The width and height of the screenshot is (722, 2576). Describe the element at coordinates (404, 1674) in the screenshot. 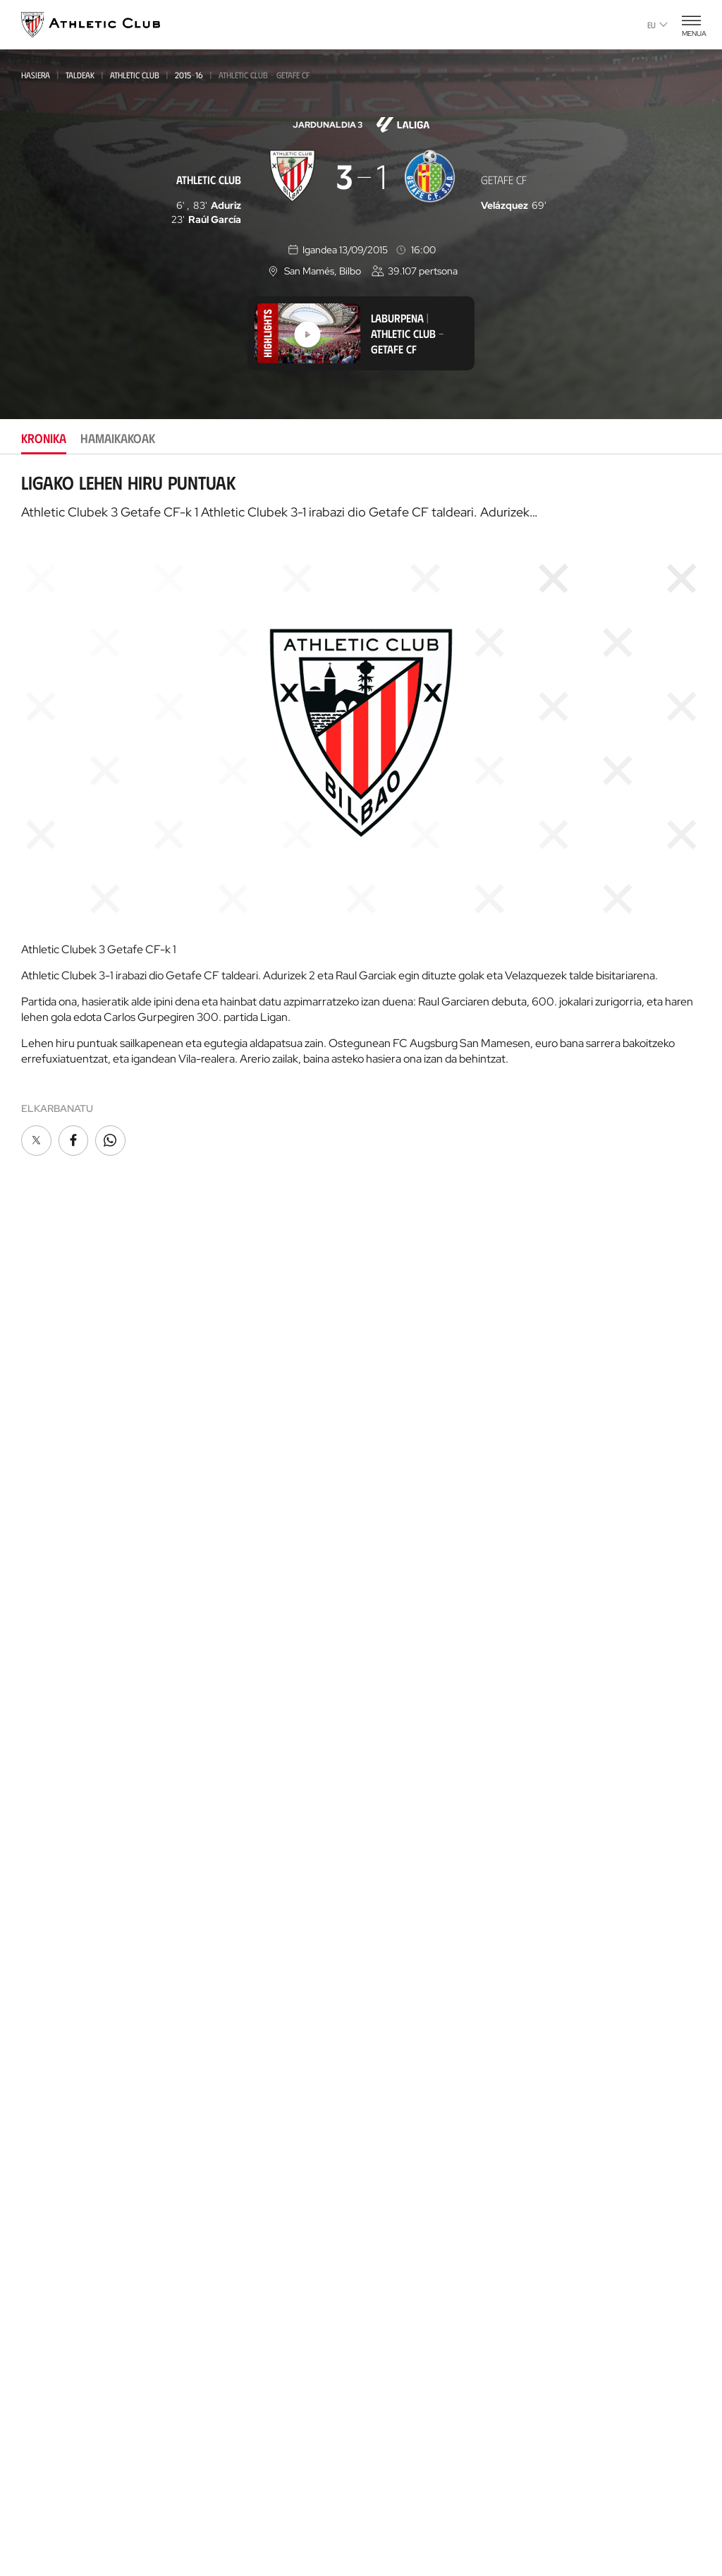

I see `Prentsa Aretoa` at that location.